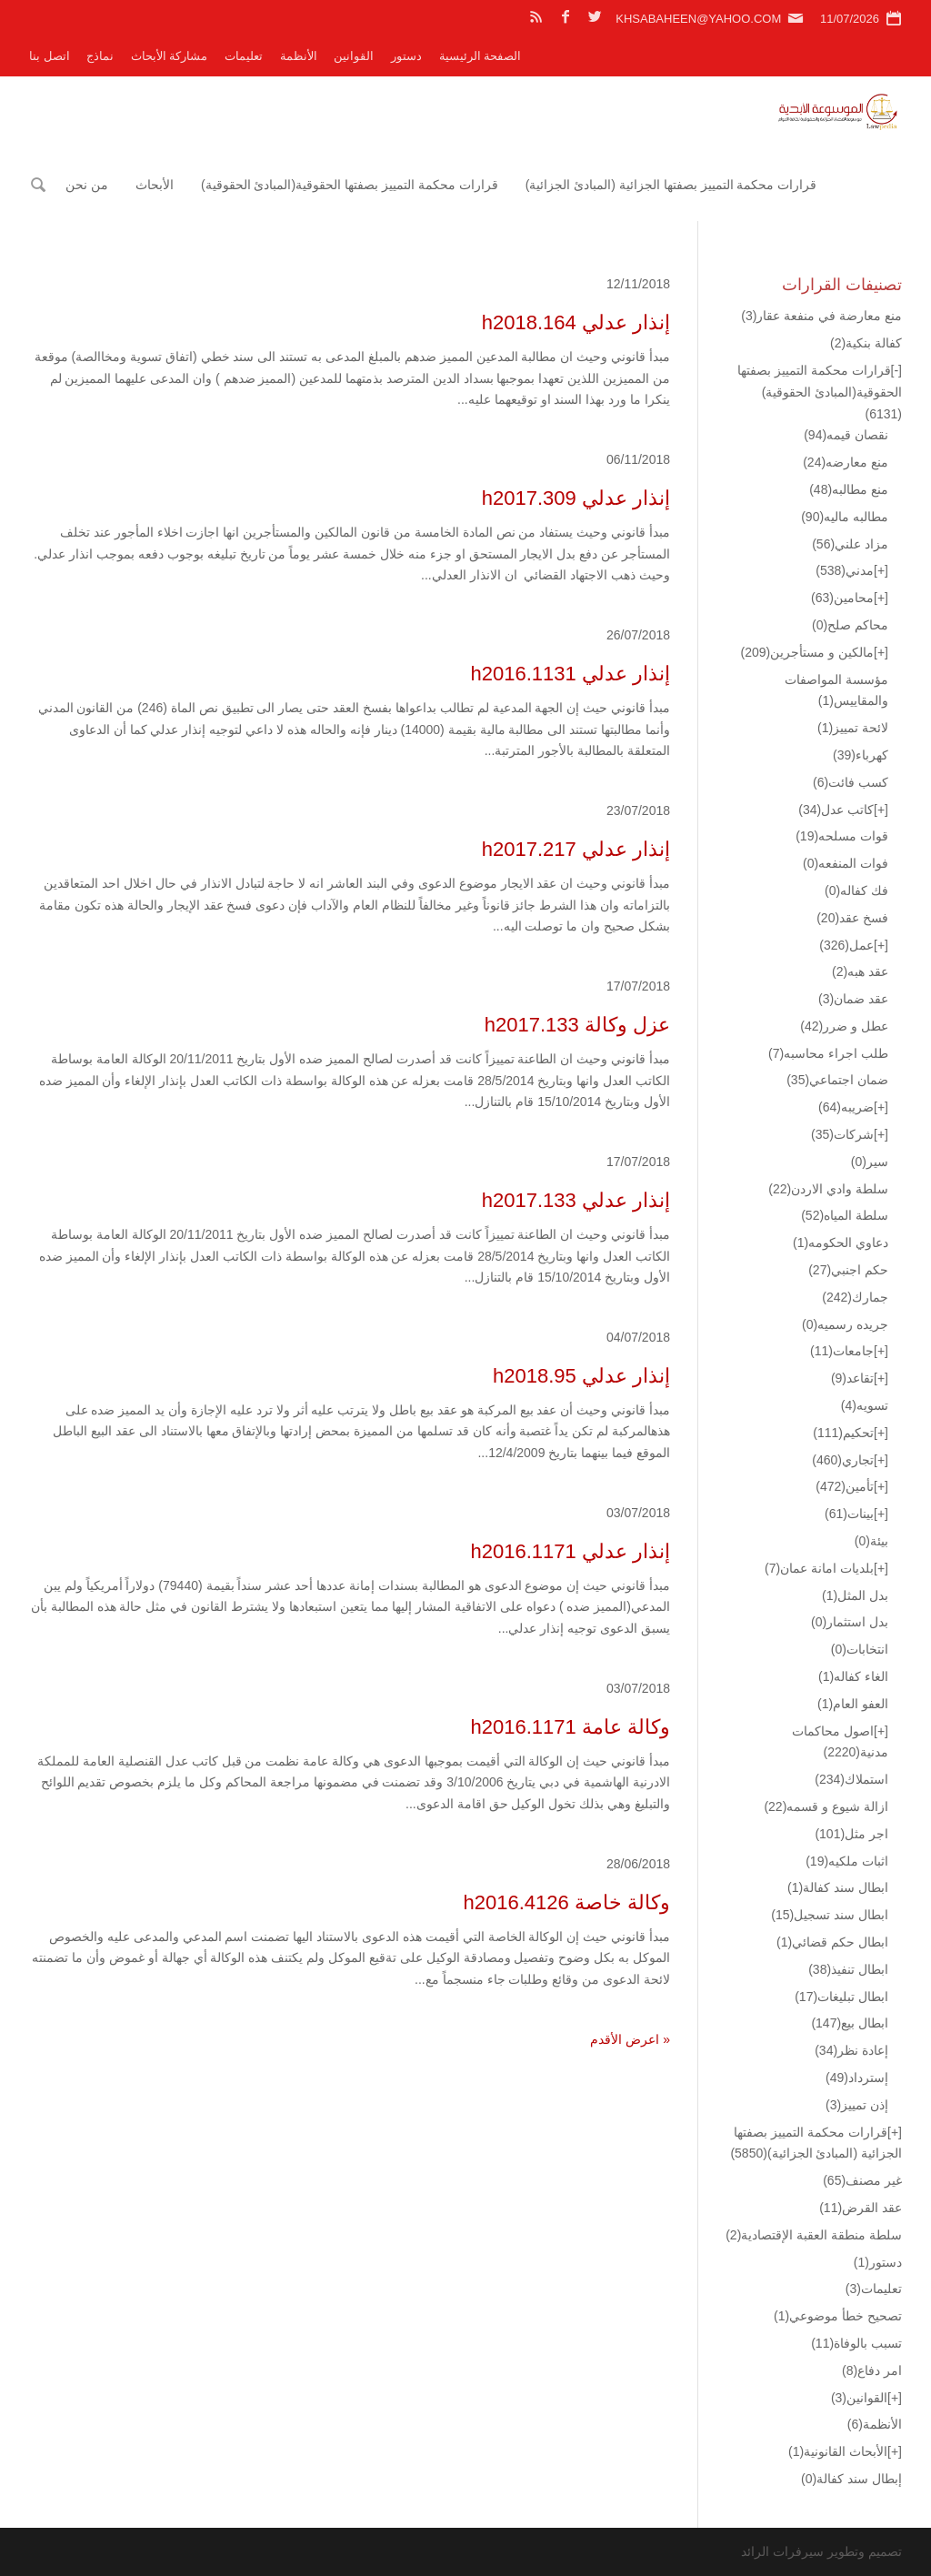  Describe the element at coordinates (576, 498) in the screenshot. I see `إنذار عدلي h2017.309` at that location.